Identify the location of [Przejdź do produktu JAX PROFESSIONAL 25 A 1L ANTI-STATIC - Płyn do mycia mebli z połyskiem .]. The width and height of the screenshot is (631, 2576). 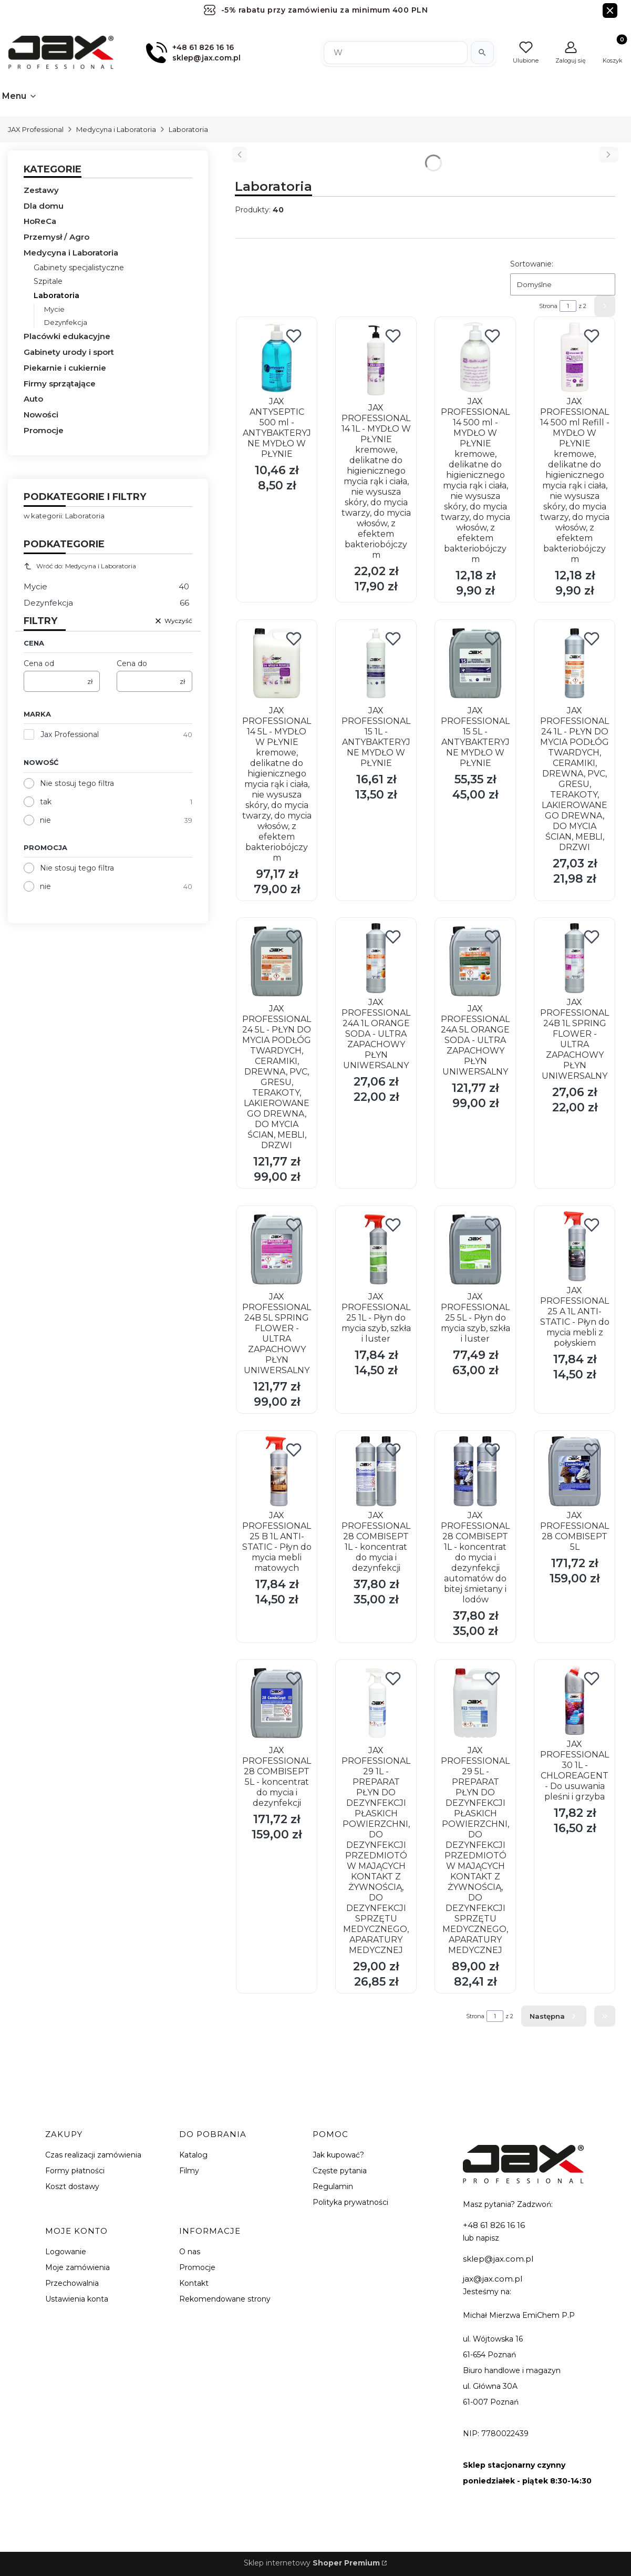
(574, 1246).